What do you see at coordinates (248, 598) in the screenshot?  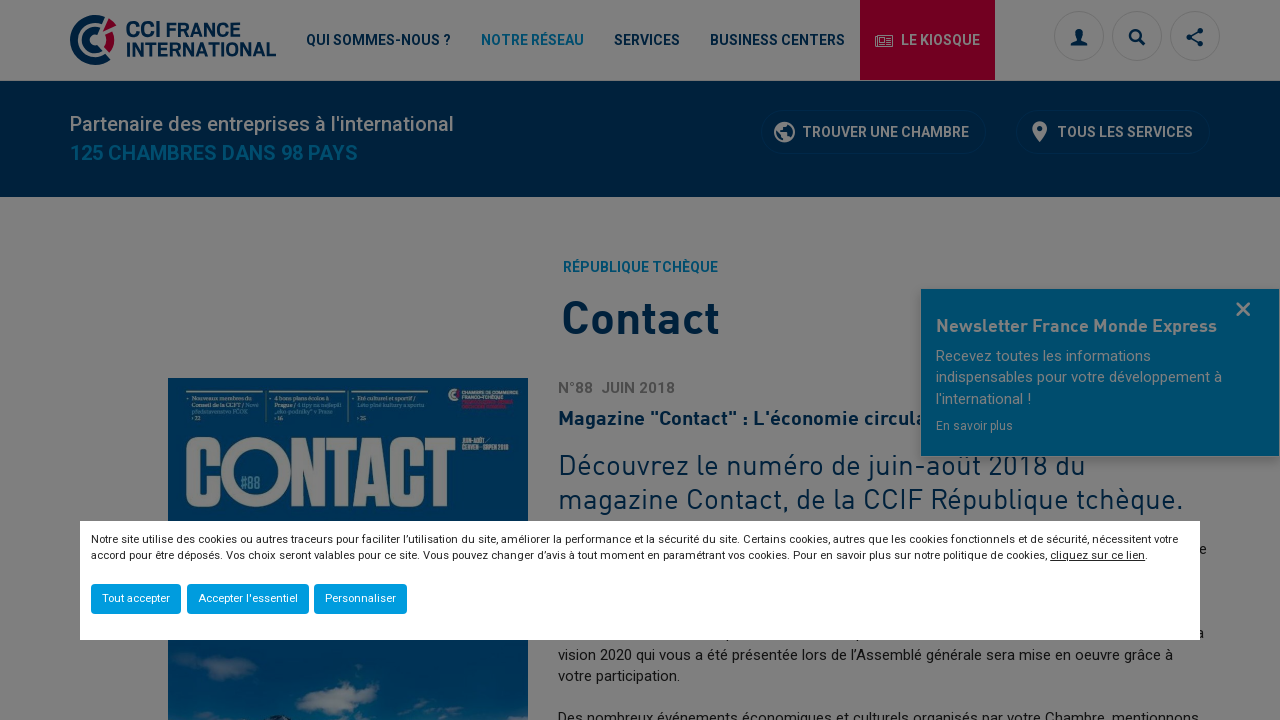 I see `Accepter l'essentiel` at bounding box center [248, 598].